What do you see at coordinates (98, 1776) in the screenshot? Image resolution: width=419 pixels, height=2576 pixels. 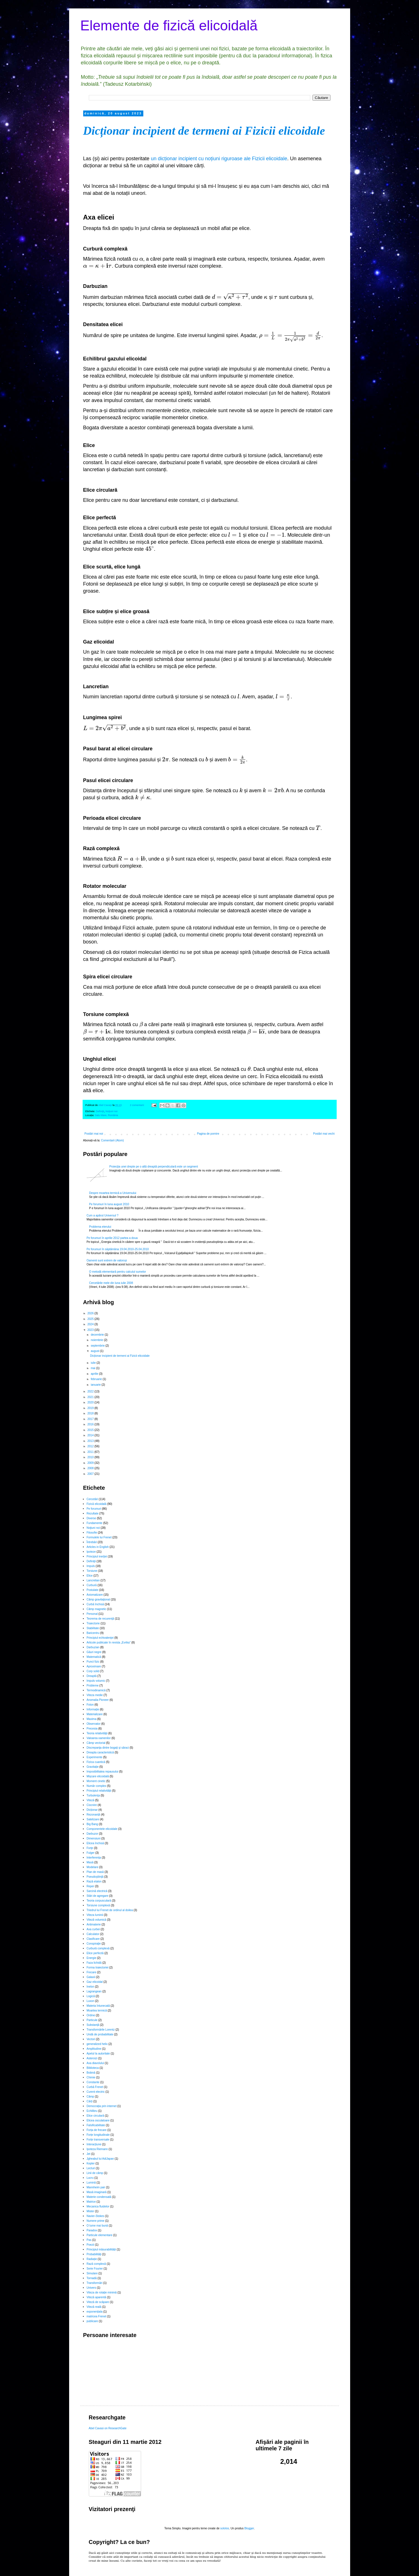 I see `Mișcare elicoidală` at bounding box center [98, 1776].